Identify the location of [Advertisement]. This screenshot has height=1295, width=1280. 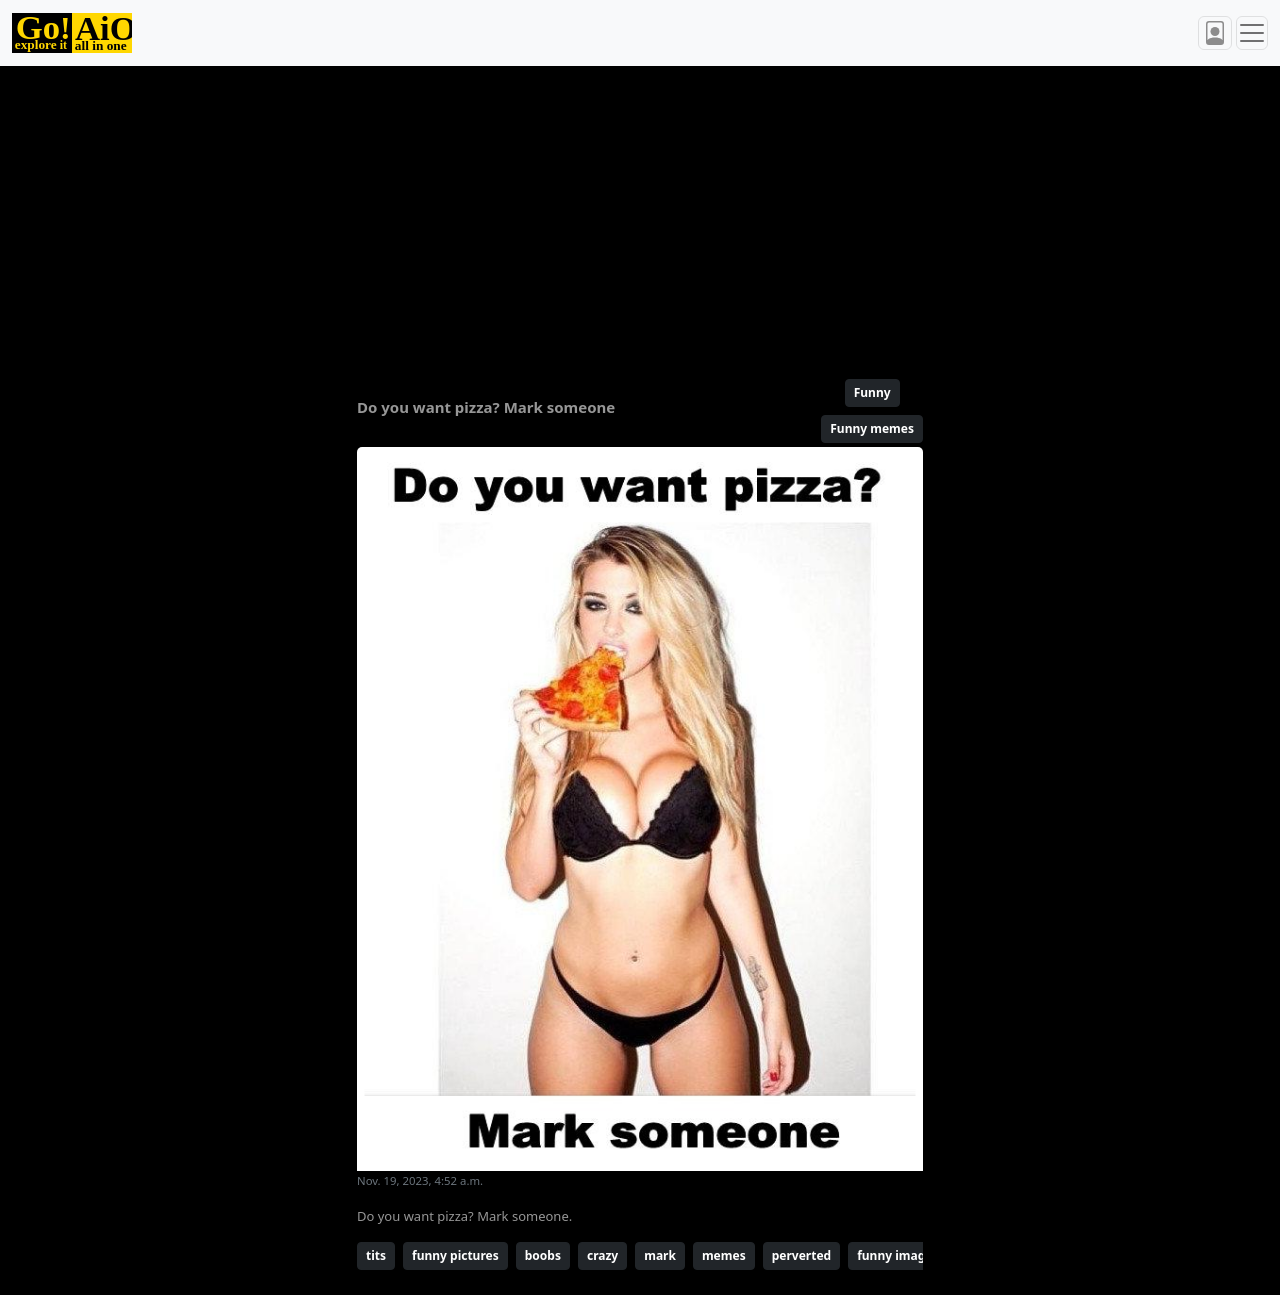
(640, 214).